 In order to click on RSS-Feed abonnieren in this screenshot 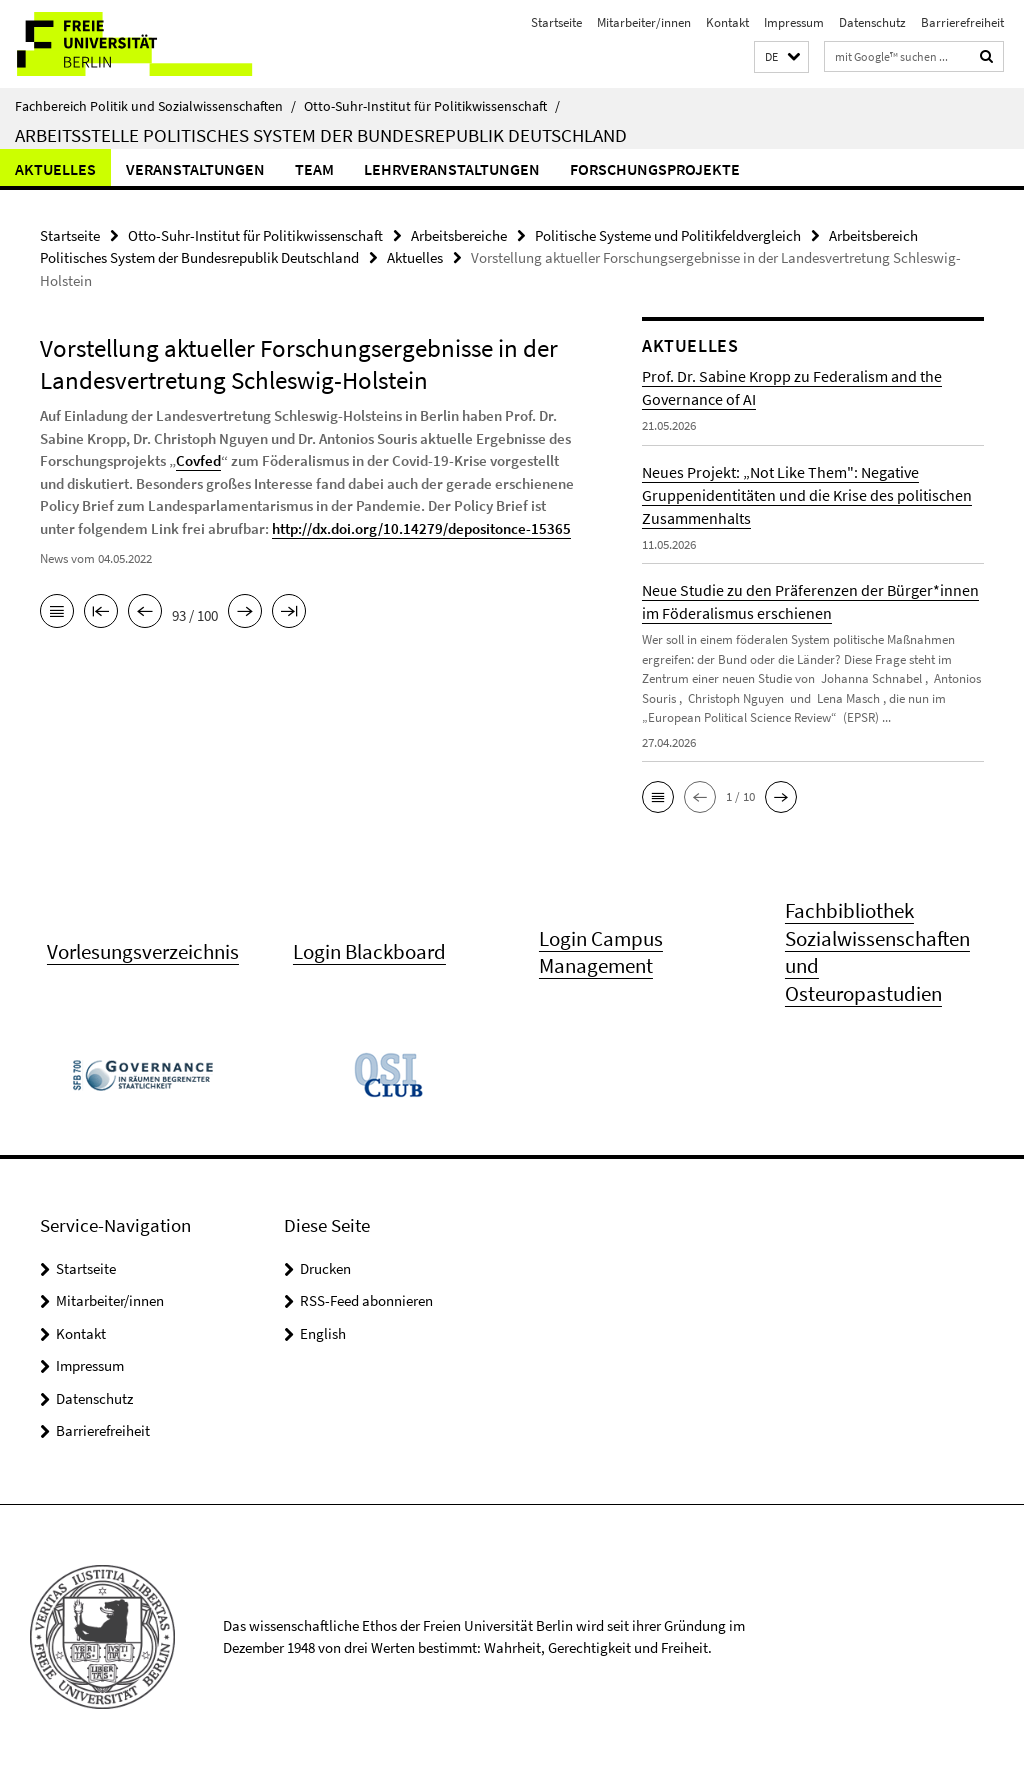, I will do `click(366, 1300)`.